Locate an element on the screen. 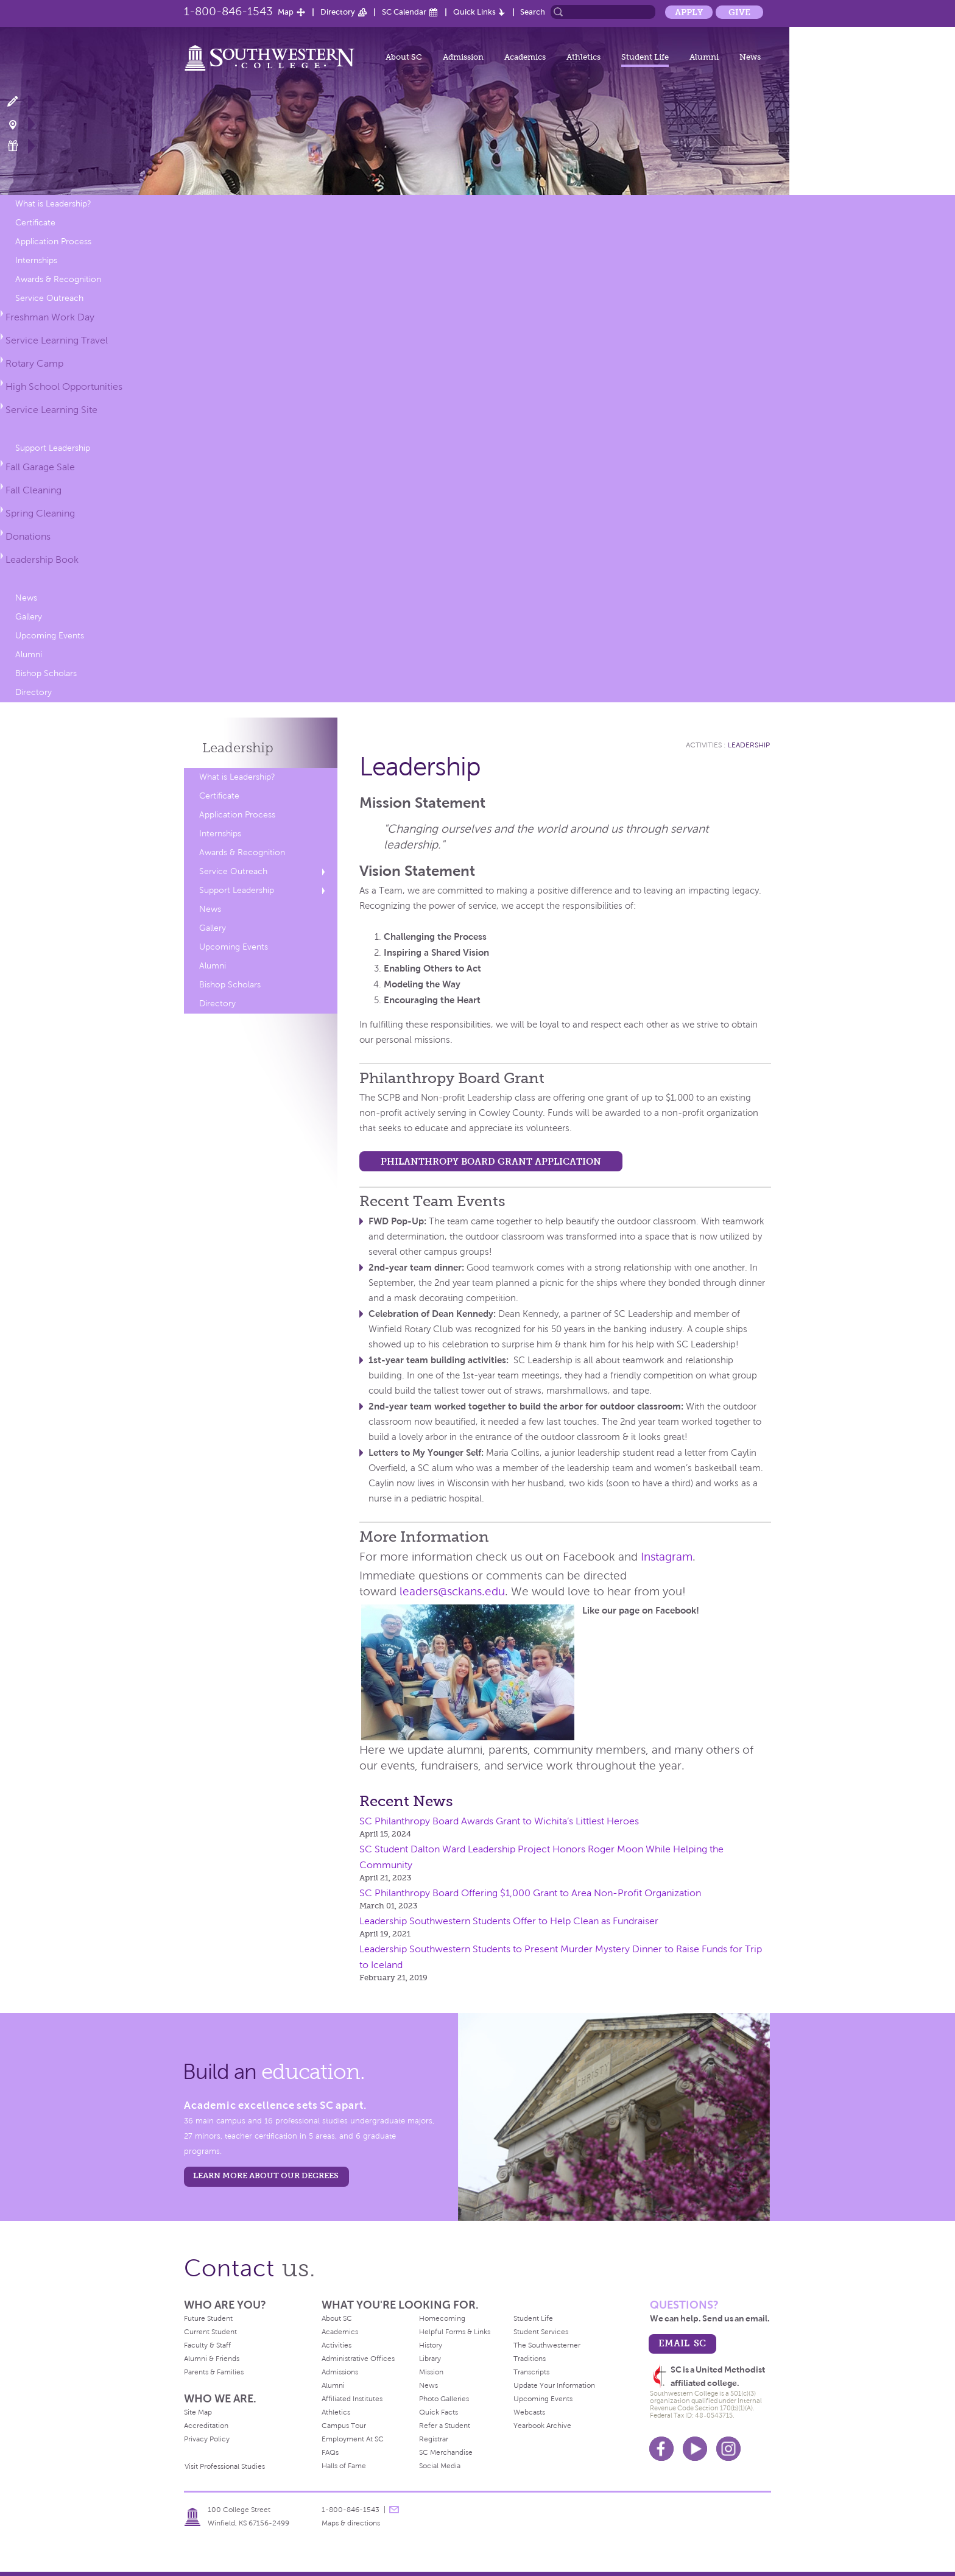 The image size is (955, 2576). Upcoming Events is located at coordinates (49, 635).